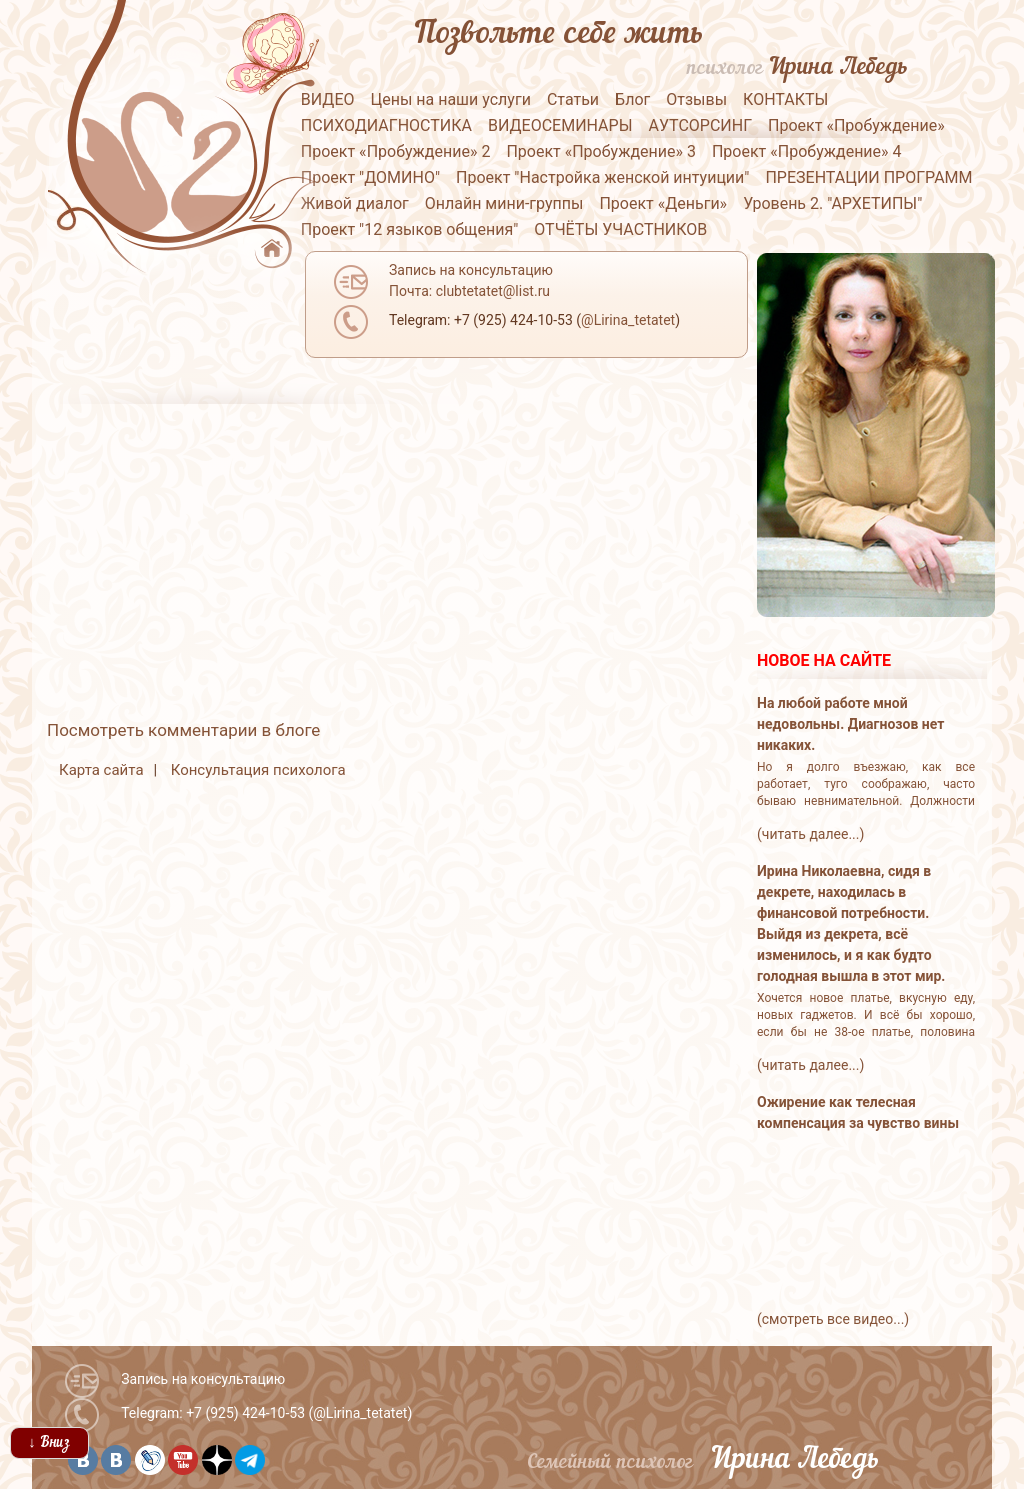  What do you see at coordinates (203, 1379) in the screenshot?
I see `Запись на консультацию` at bounding box center [203, 1379].